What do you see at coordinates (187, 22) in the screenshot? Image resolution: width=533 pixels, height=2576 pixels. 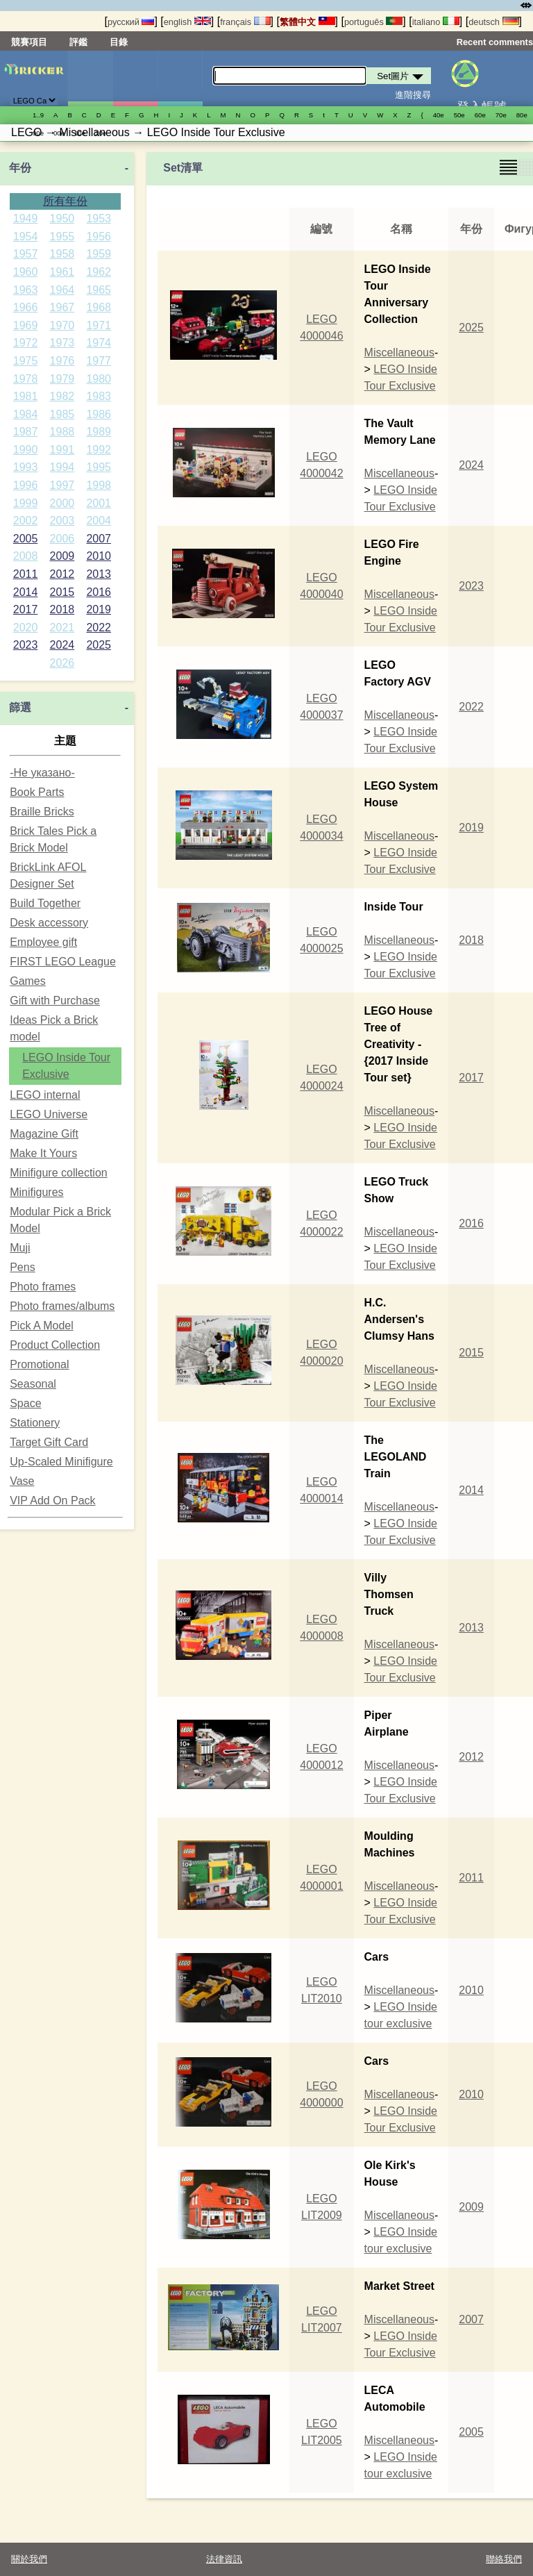 I see `english` at bounding box center [187, 22].